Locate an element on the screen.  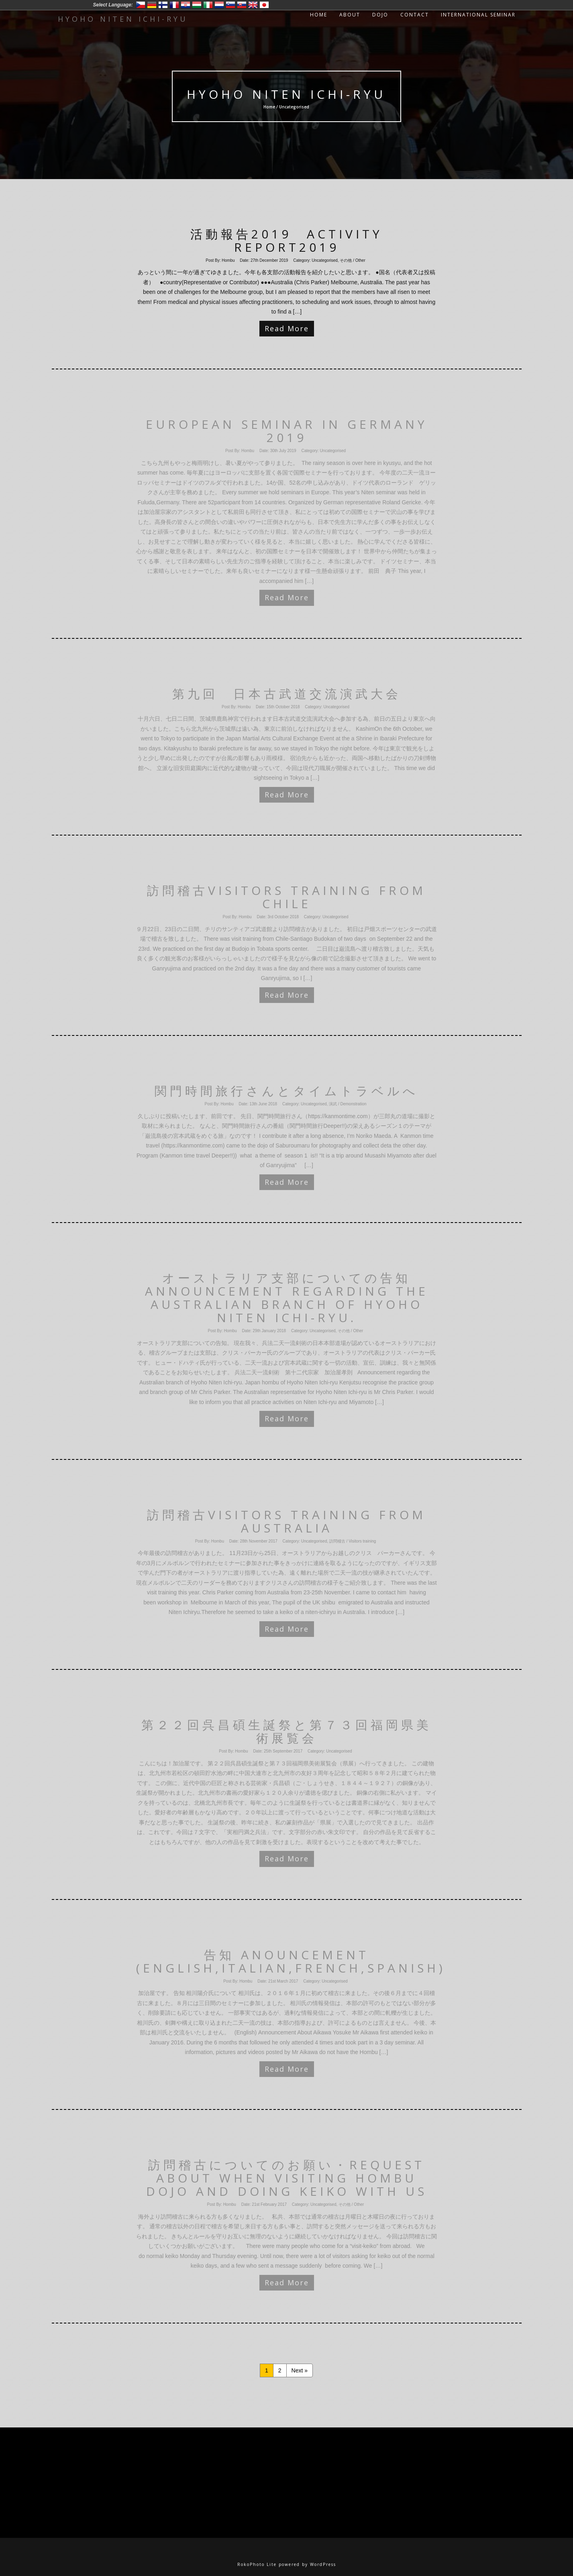
Italiano is located at coordinates (208, 5).